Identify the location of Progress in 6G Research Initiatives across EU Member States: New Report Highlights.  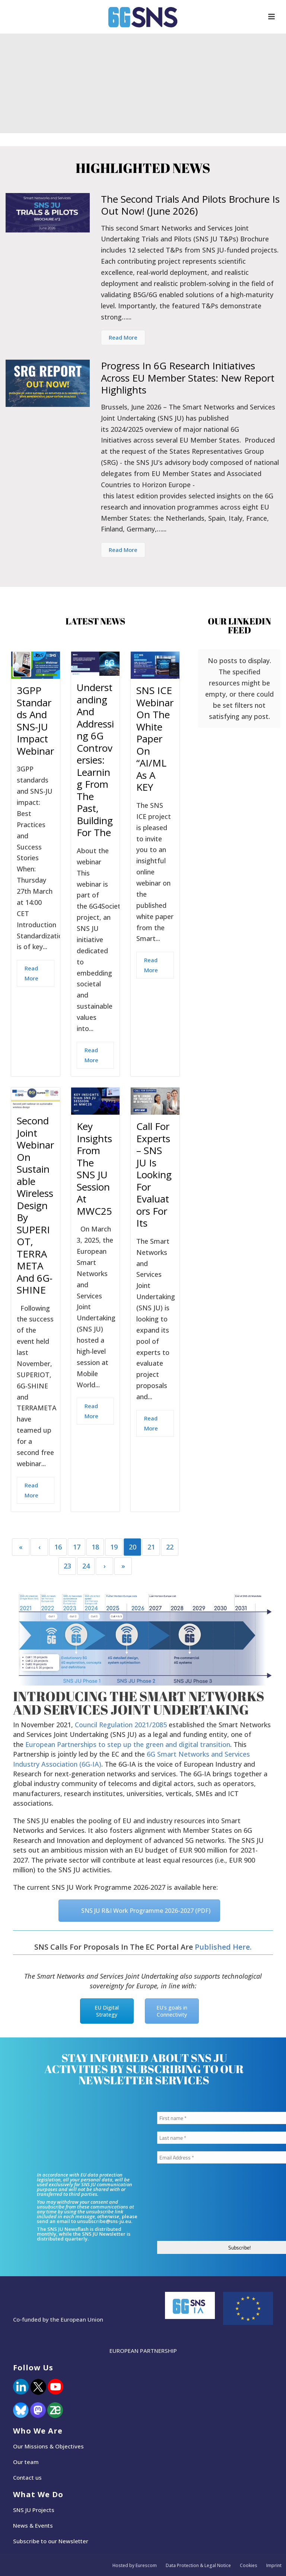
(187, 377).